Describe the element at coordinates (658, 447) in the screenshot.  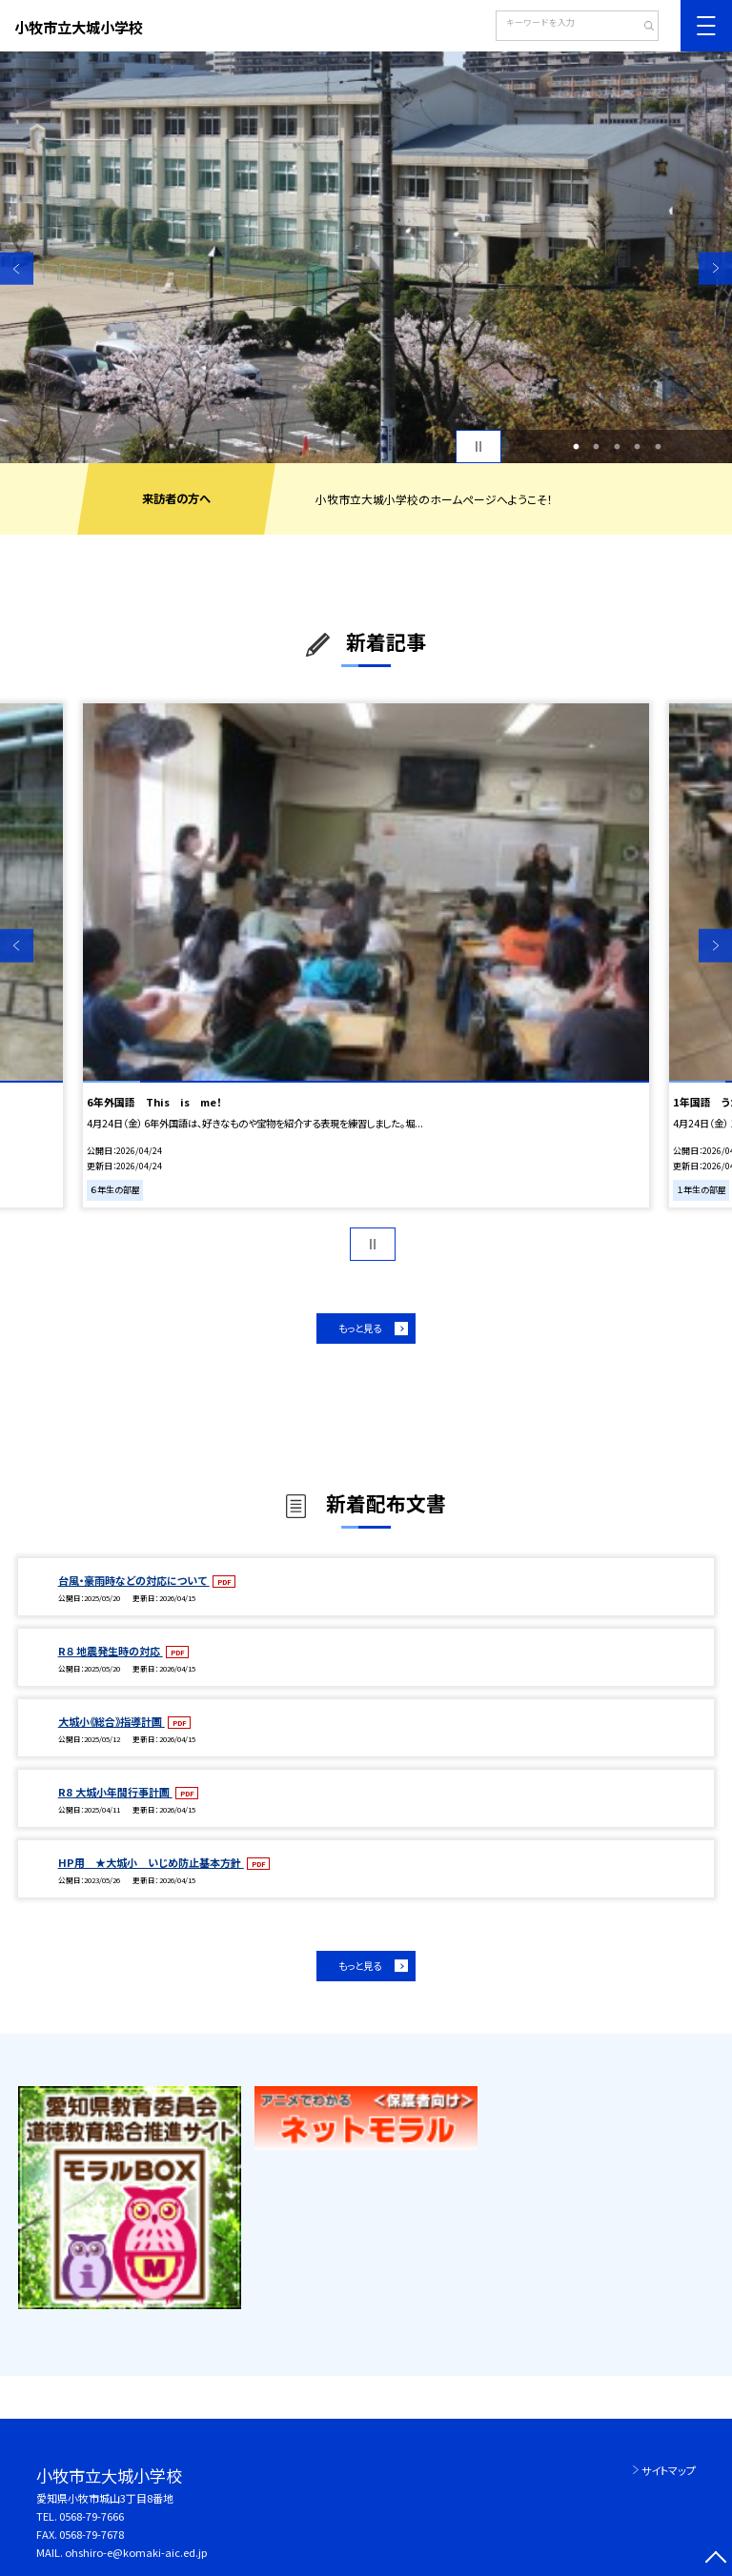
I see `5 [button]` at that location.